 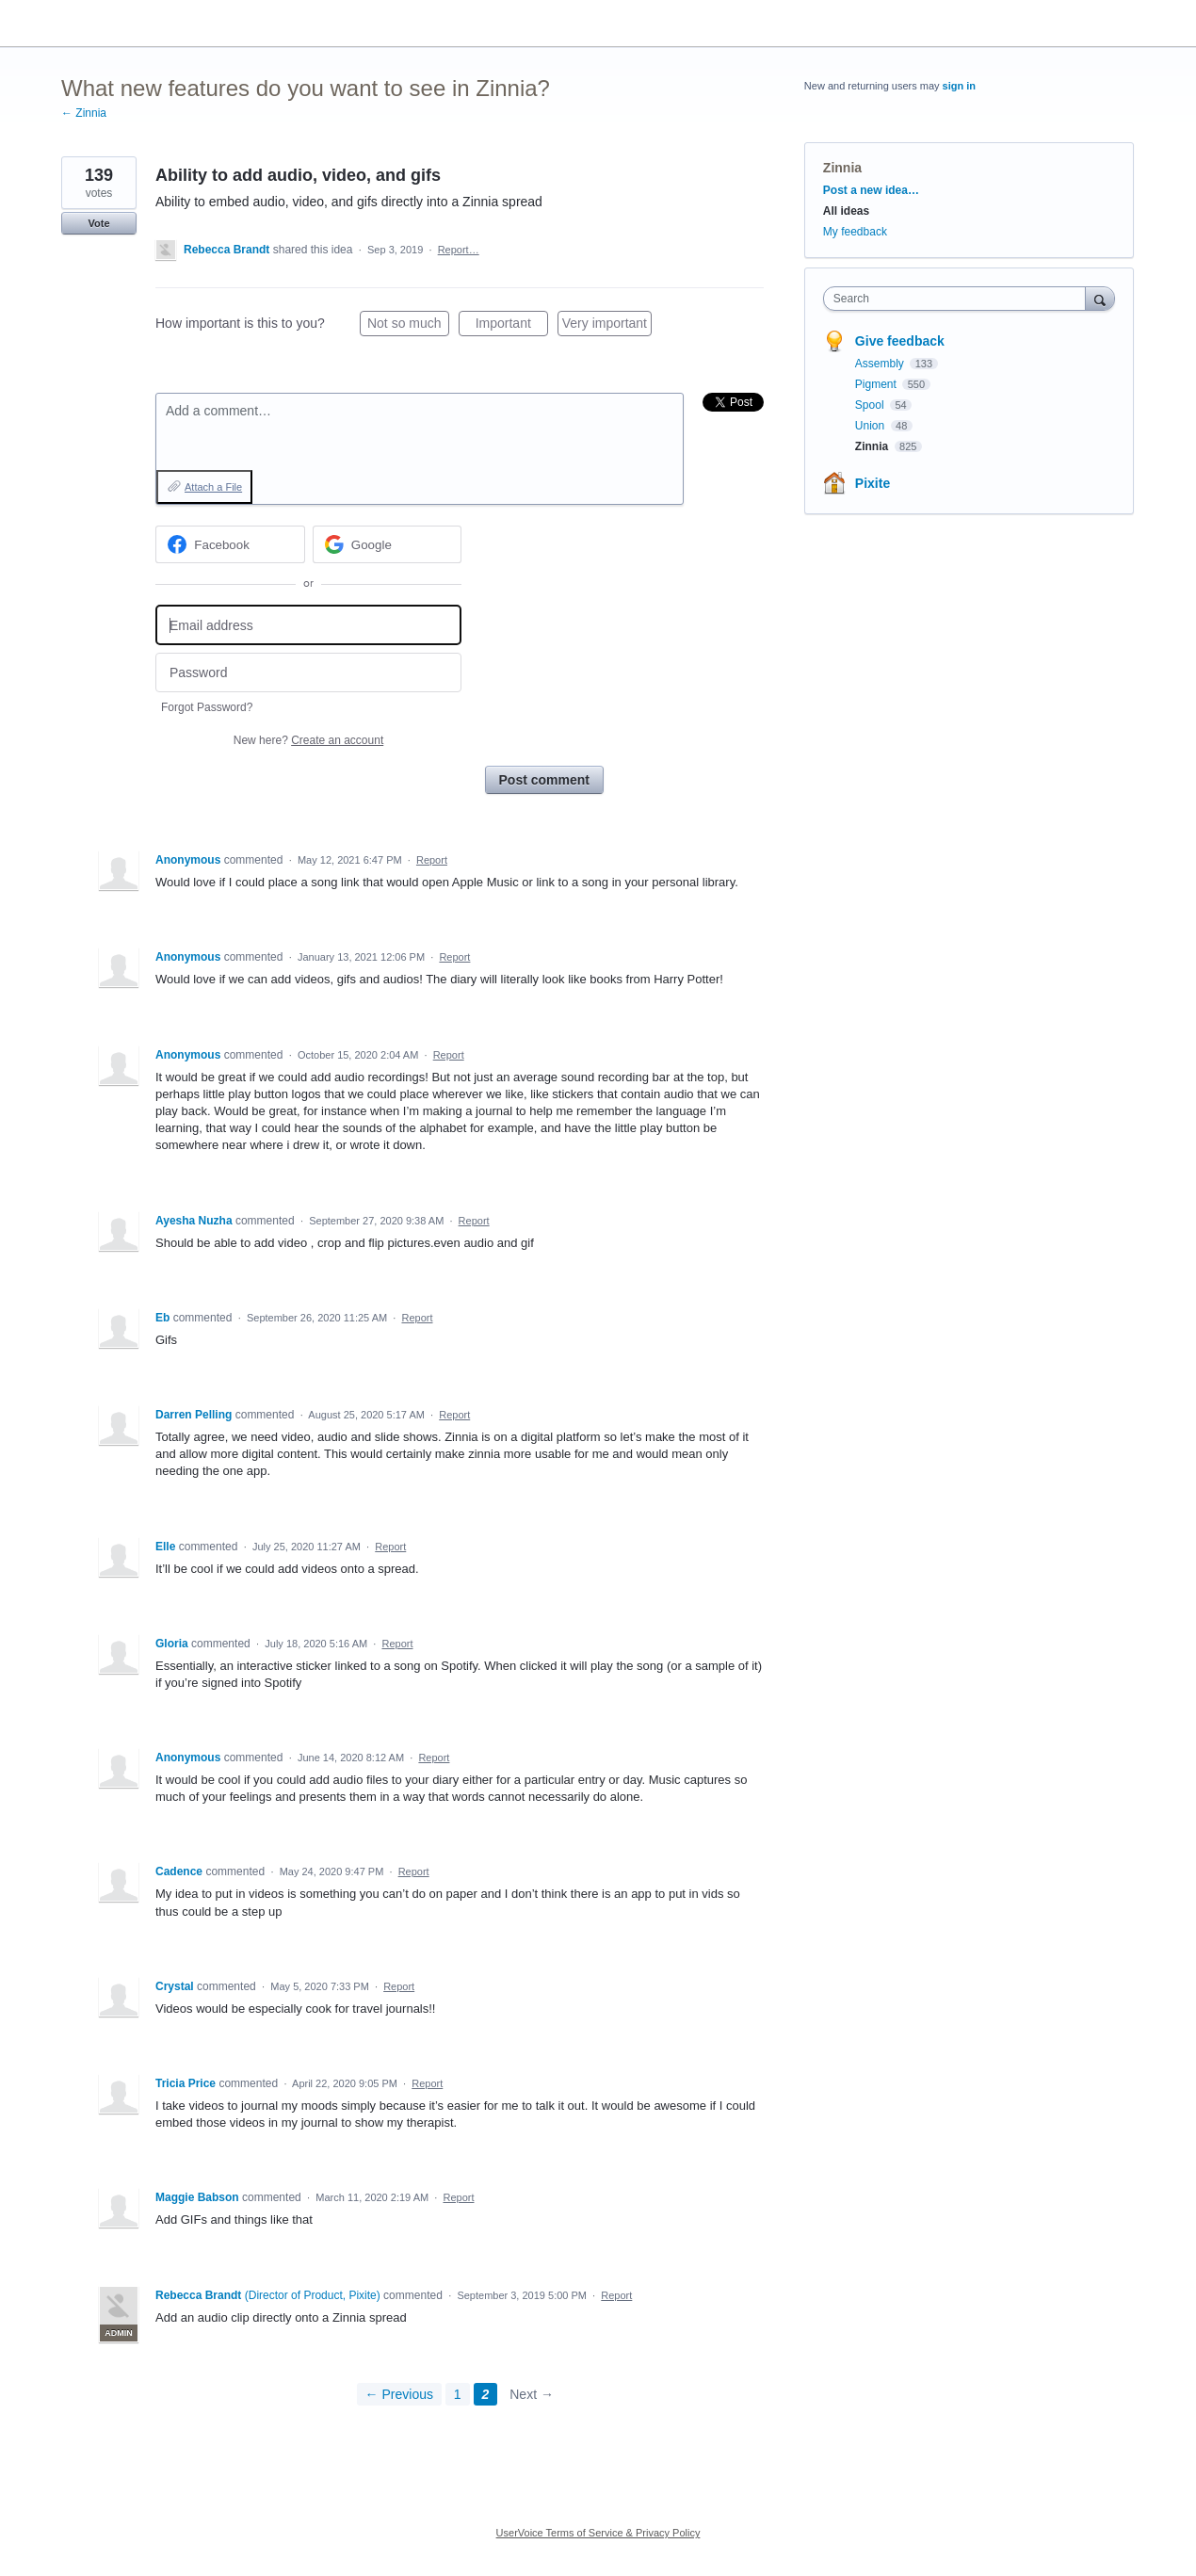 What do you see at coordinates (387, 544) in the screenshot?
I see `[Google sign in]` at bounding box center [387, 544].